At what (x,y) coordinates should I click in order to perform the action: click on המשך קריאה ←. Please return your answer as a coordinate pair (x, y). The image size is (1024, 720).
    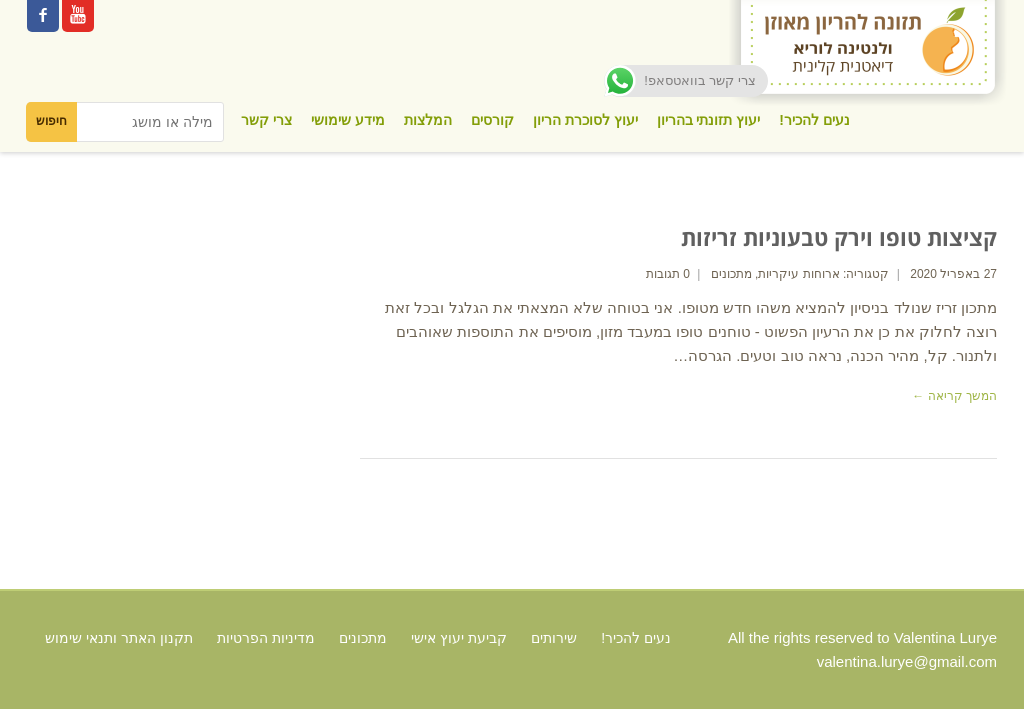
    Looking at the image, I should click on (954, 396).